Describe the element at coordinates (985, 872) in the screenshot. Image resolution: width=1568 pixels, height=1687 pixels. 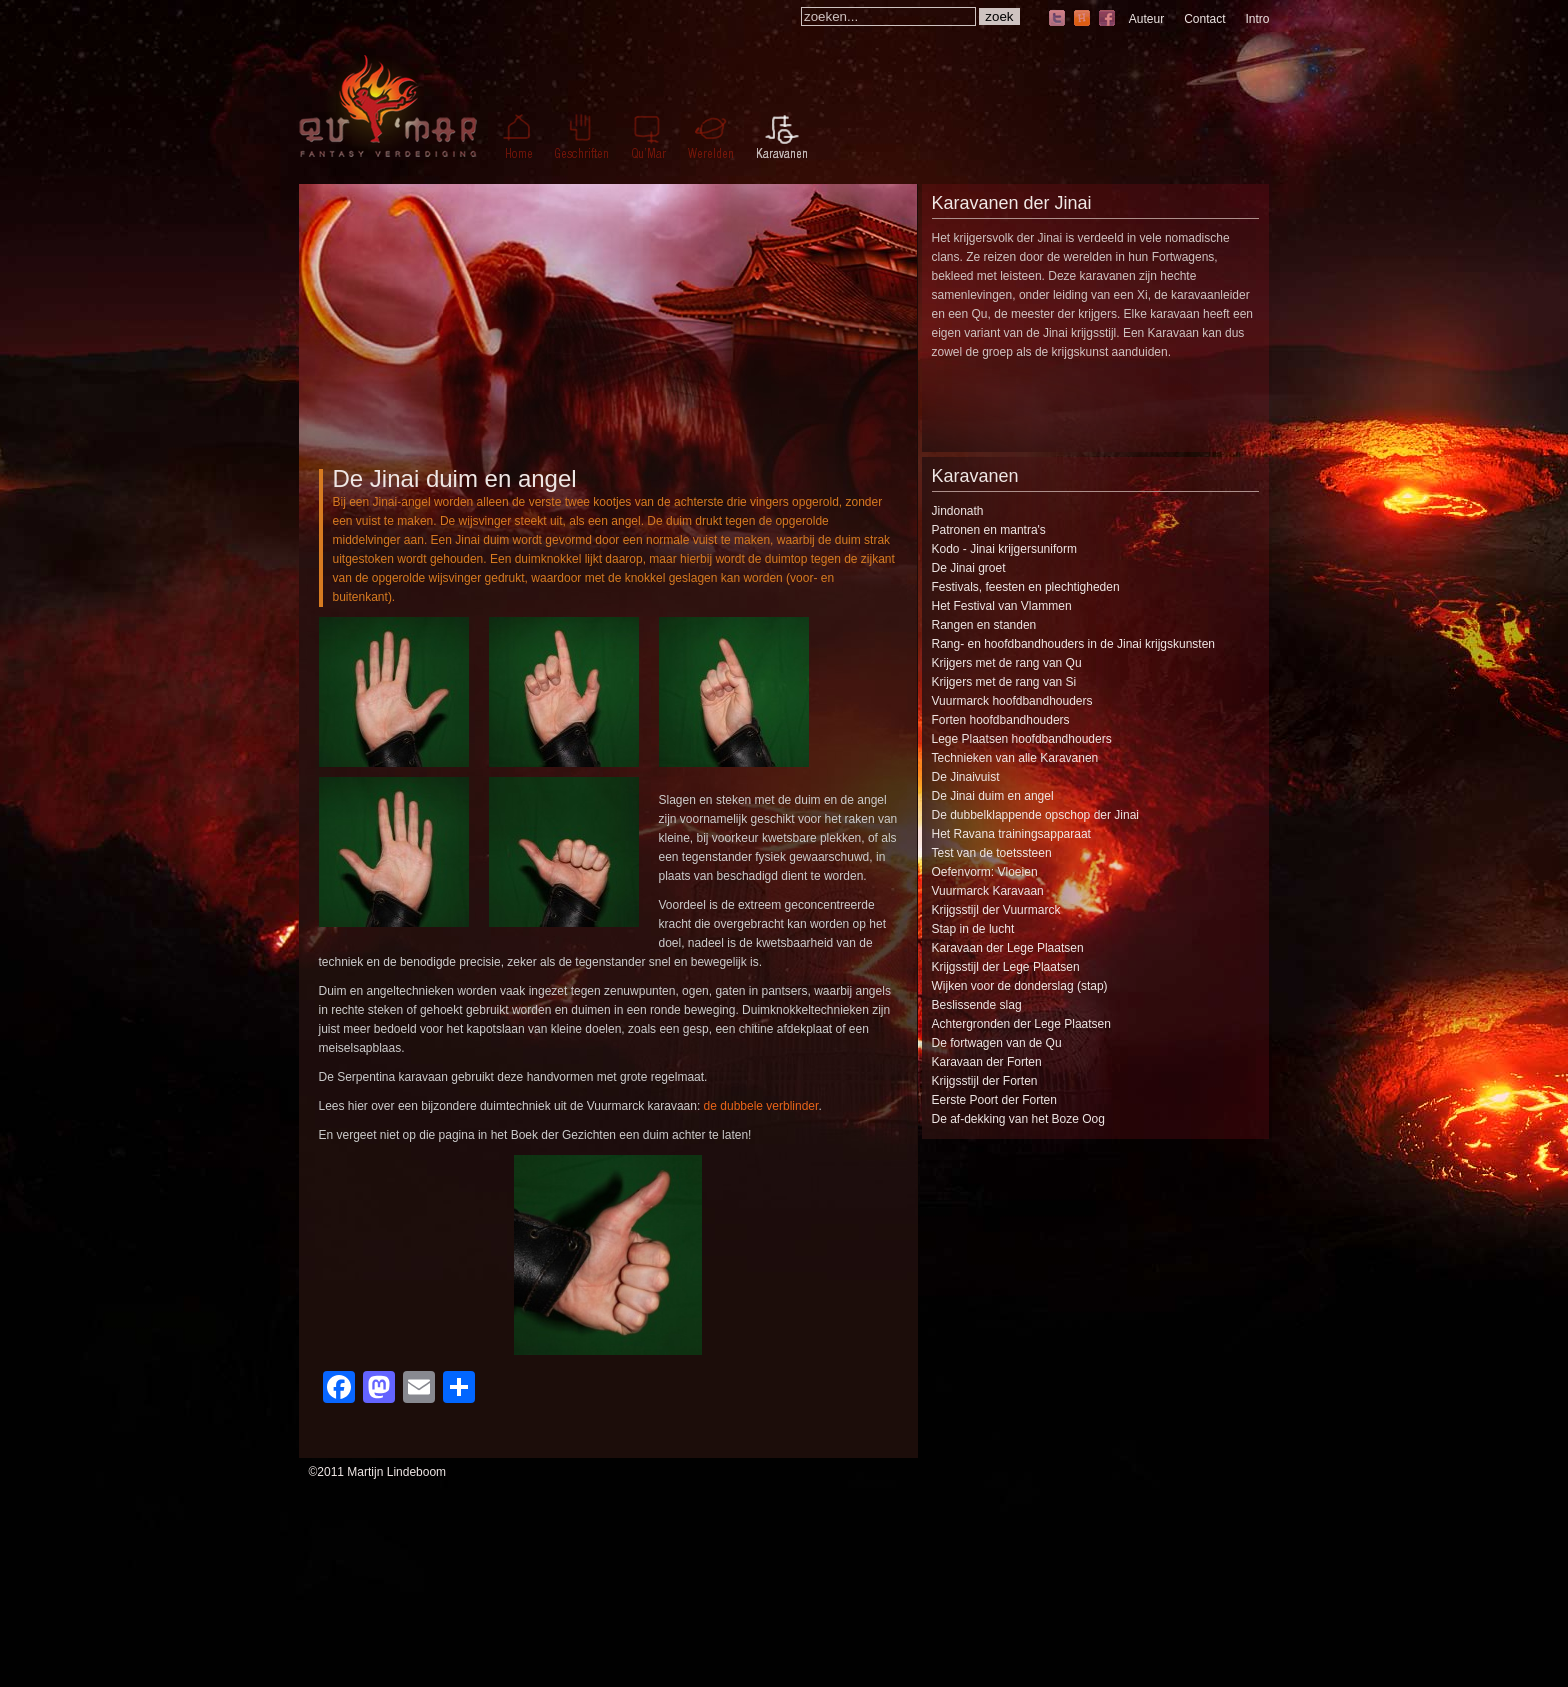
I see `Oefenvorm: Vloeien` at that location.